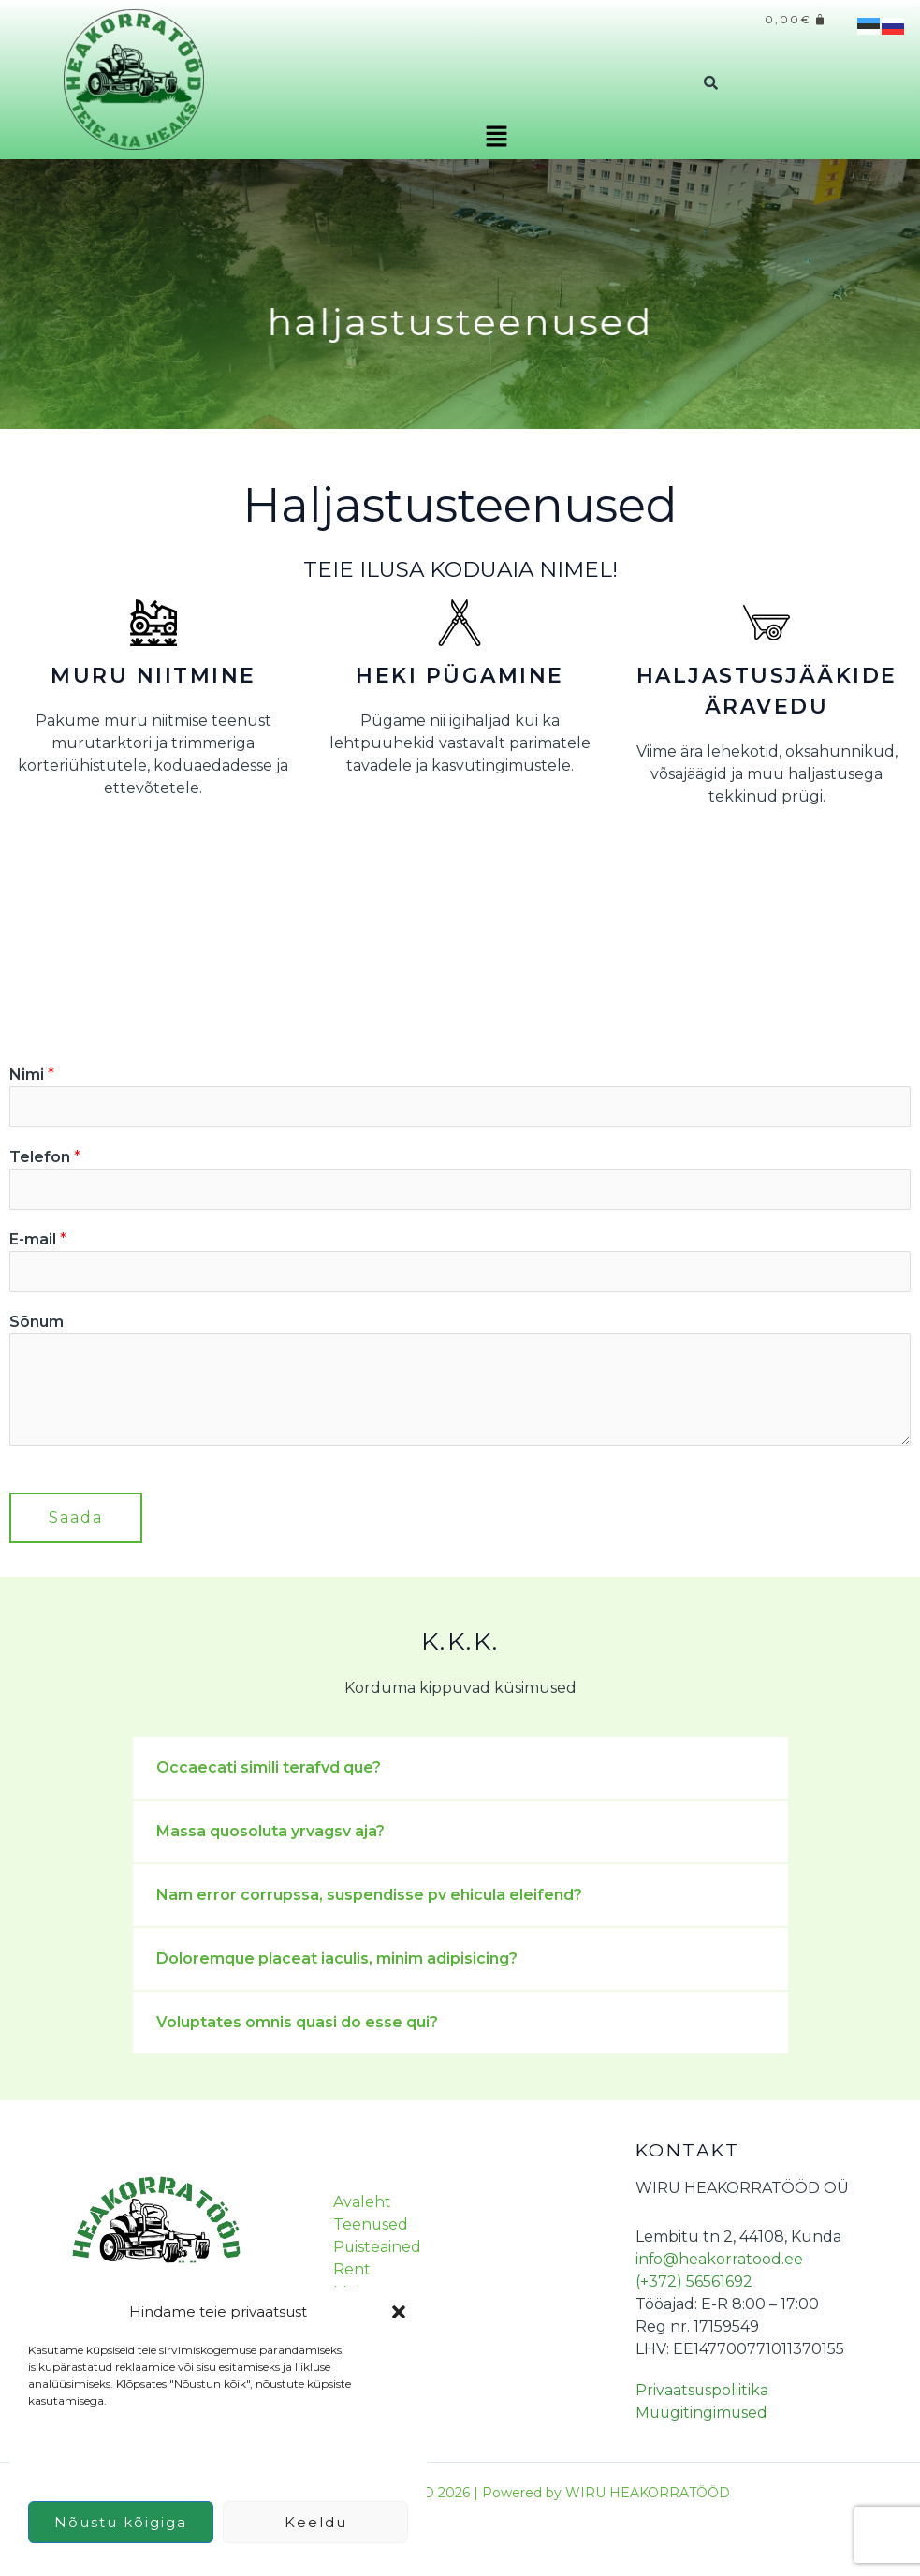 The height and width of the screenshot is (2576, 920). What do you see at coordinates (36, 1323) in the screenshot?
I see `Sõnum` at bounding box center [36, 1323].